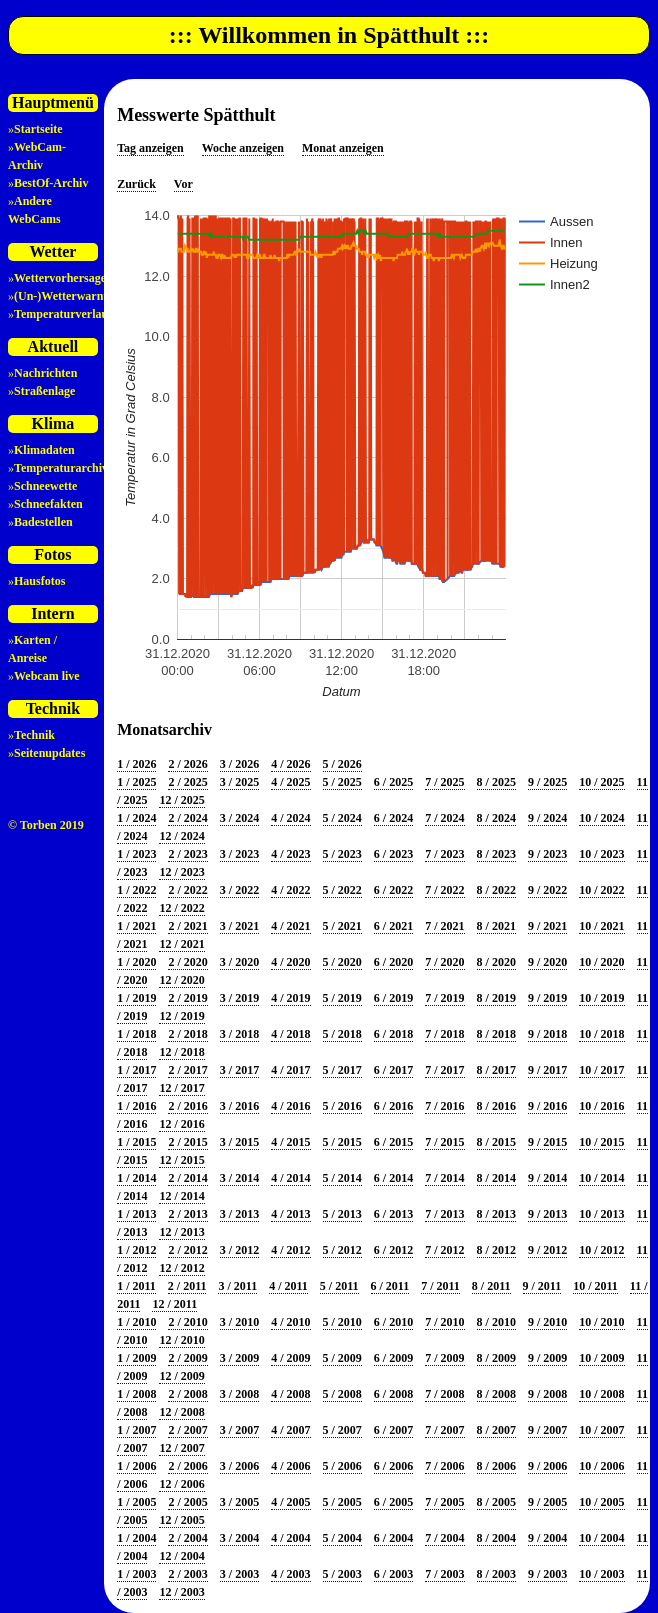  Describe the element at coordinates (136, 1178) in the screenshot. I see `1 / 2014` at that location.